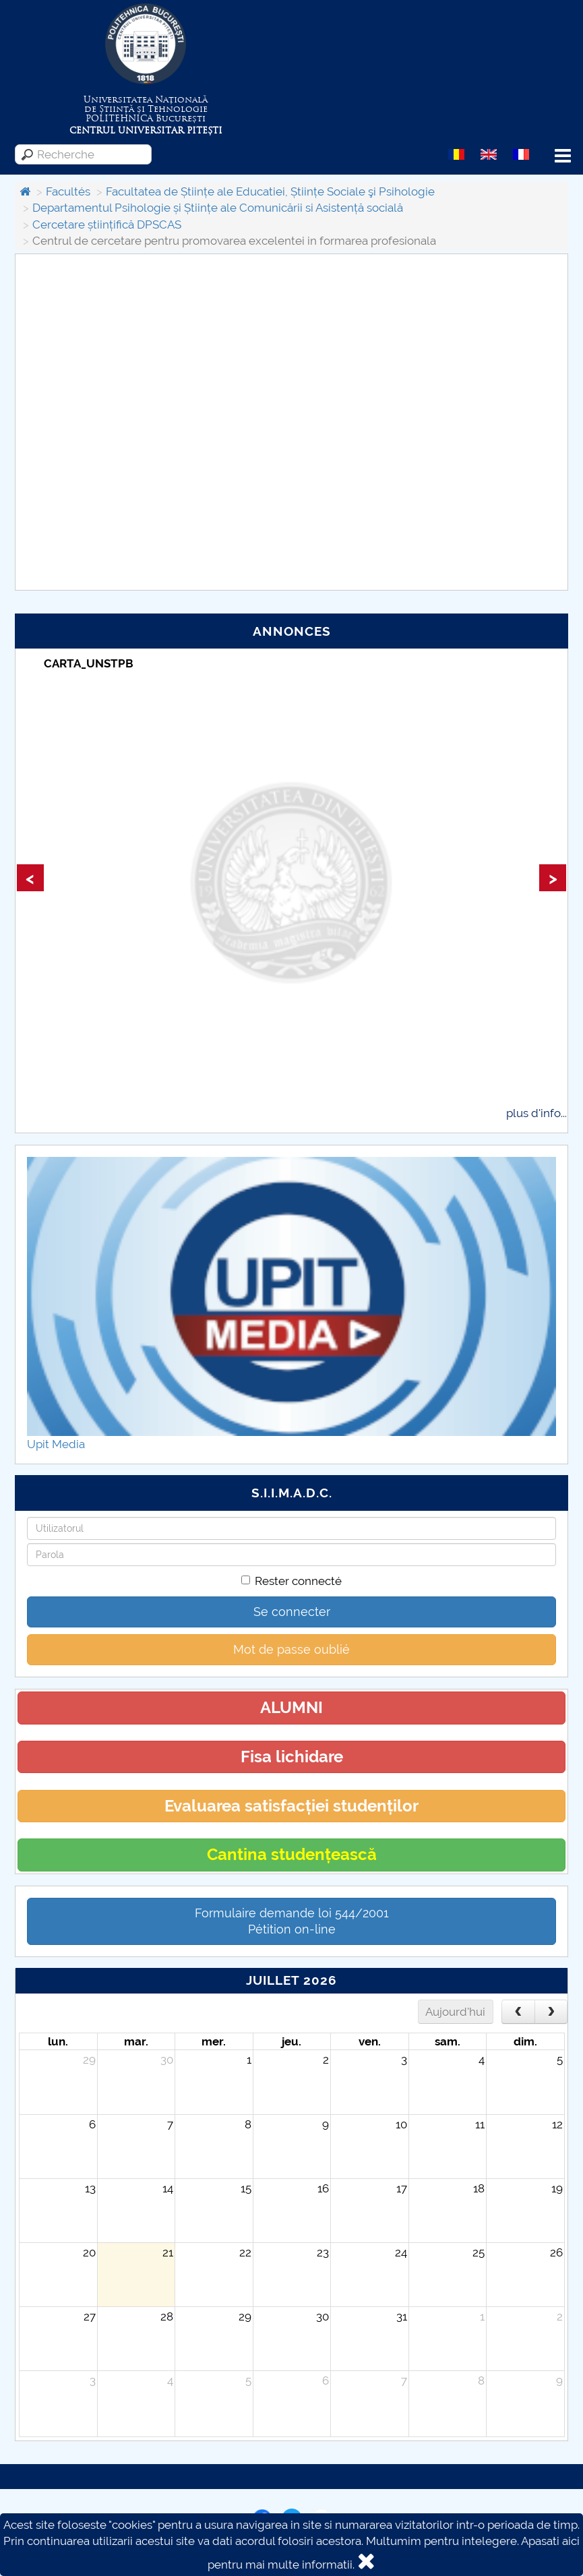 Image resolution: width=583 pixels, height=2576 pixels. I want to click on plus d'info..., so click(536, 1113).